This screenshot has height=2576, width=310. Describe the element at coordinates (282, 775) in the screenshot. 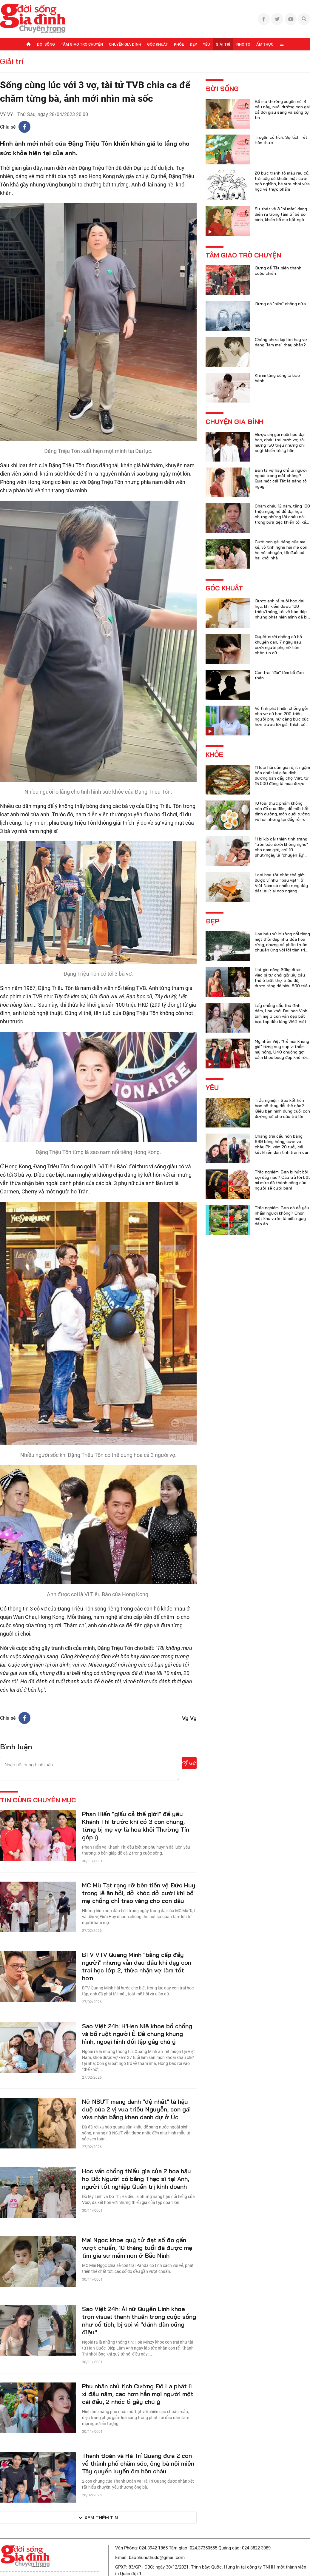

I see `11 loại hải sản giá rẻ, ít ngậm hóa chất lại giàu dinh dưỡng bán đầy chợ Việt, từ 15.000 đồng là mua được` at that location.